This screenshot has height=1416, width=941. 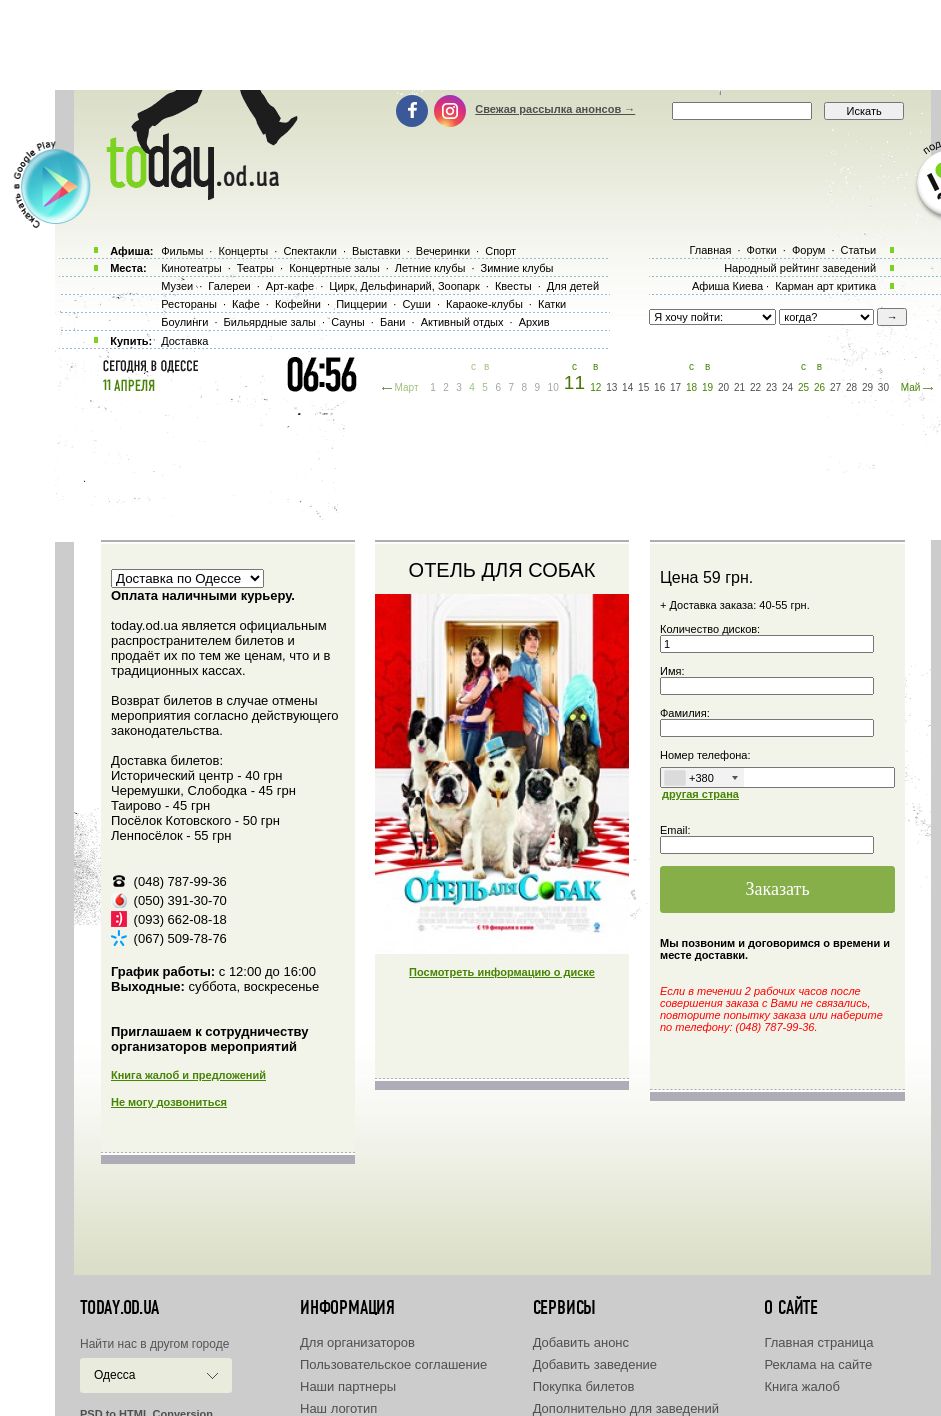 I want to click on Карман арт критика, so click(x=825, y=286).